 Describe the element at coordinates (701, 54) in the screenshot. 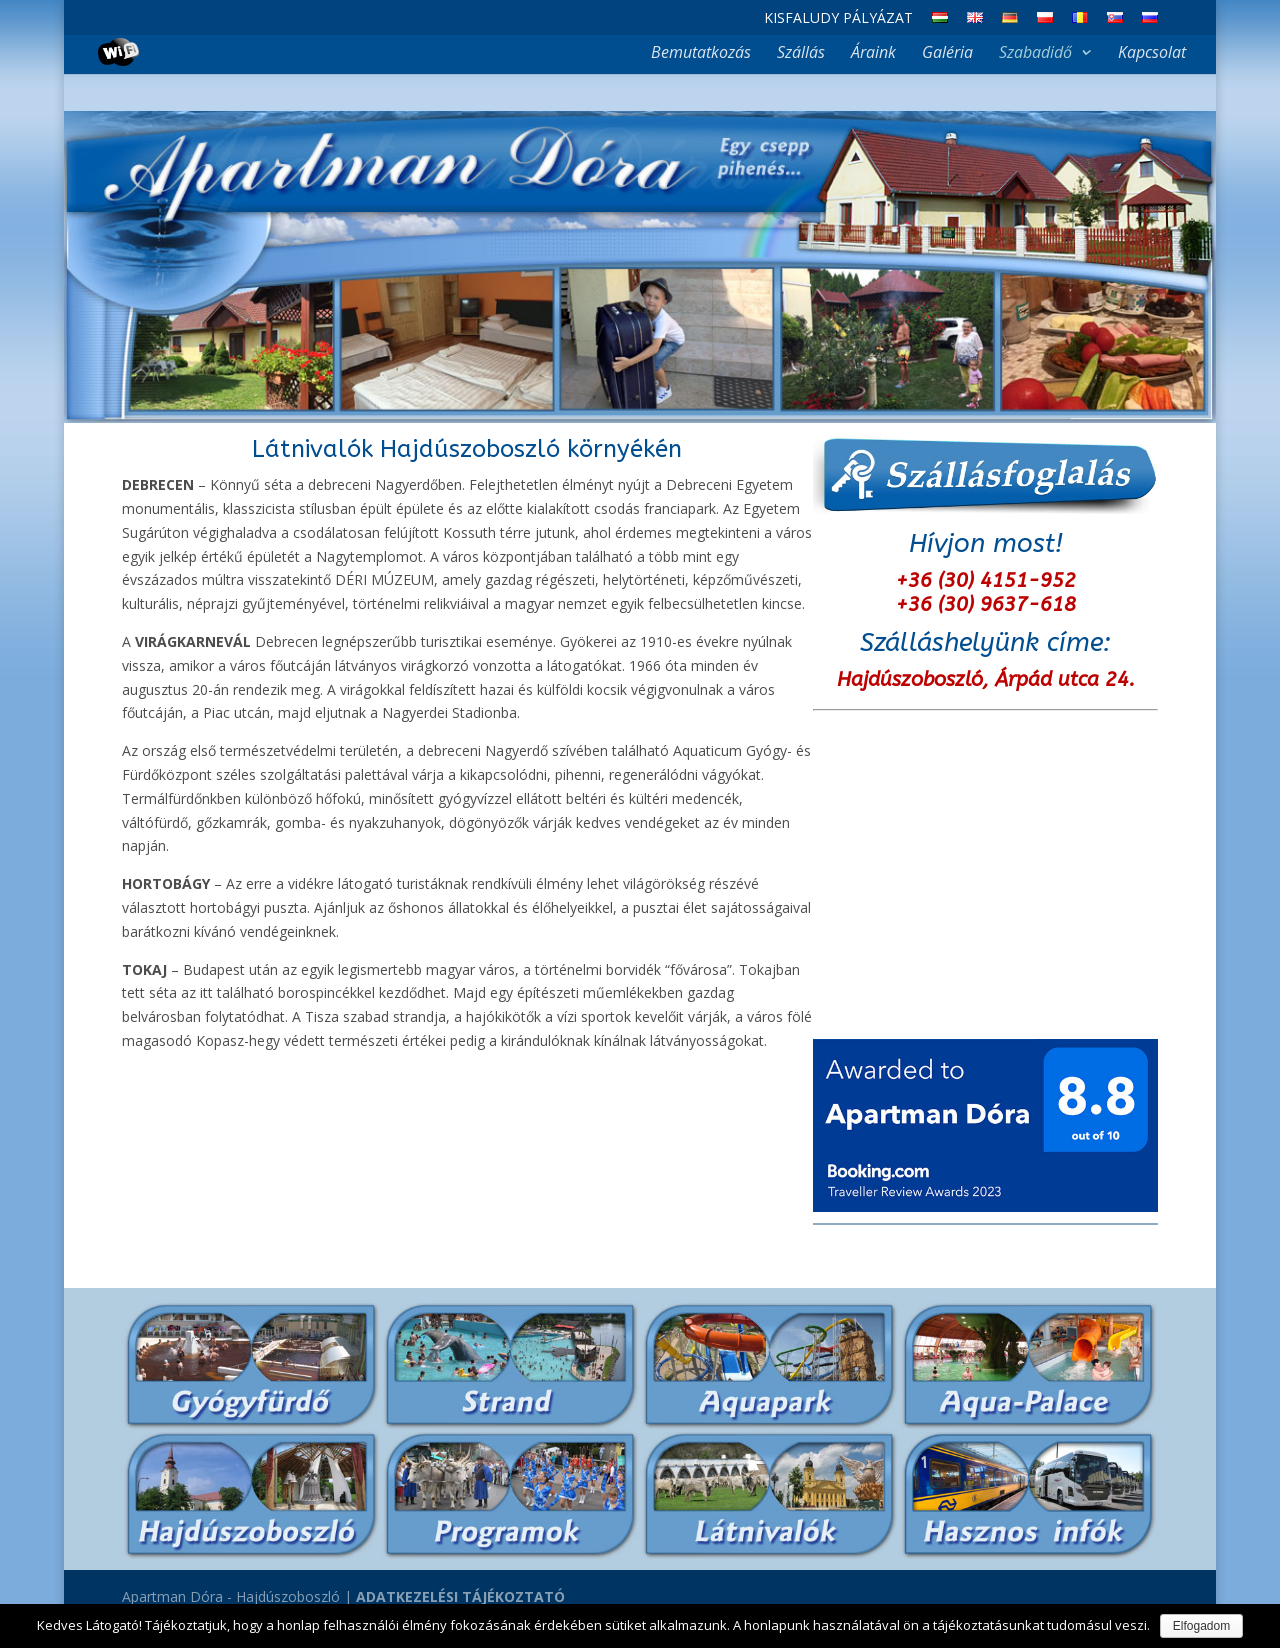

I see `Bemutatkozás` at that location.